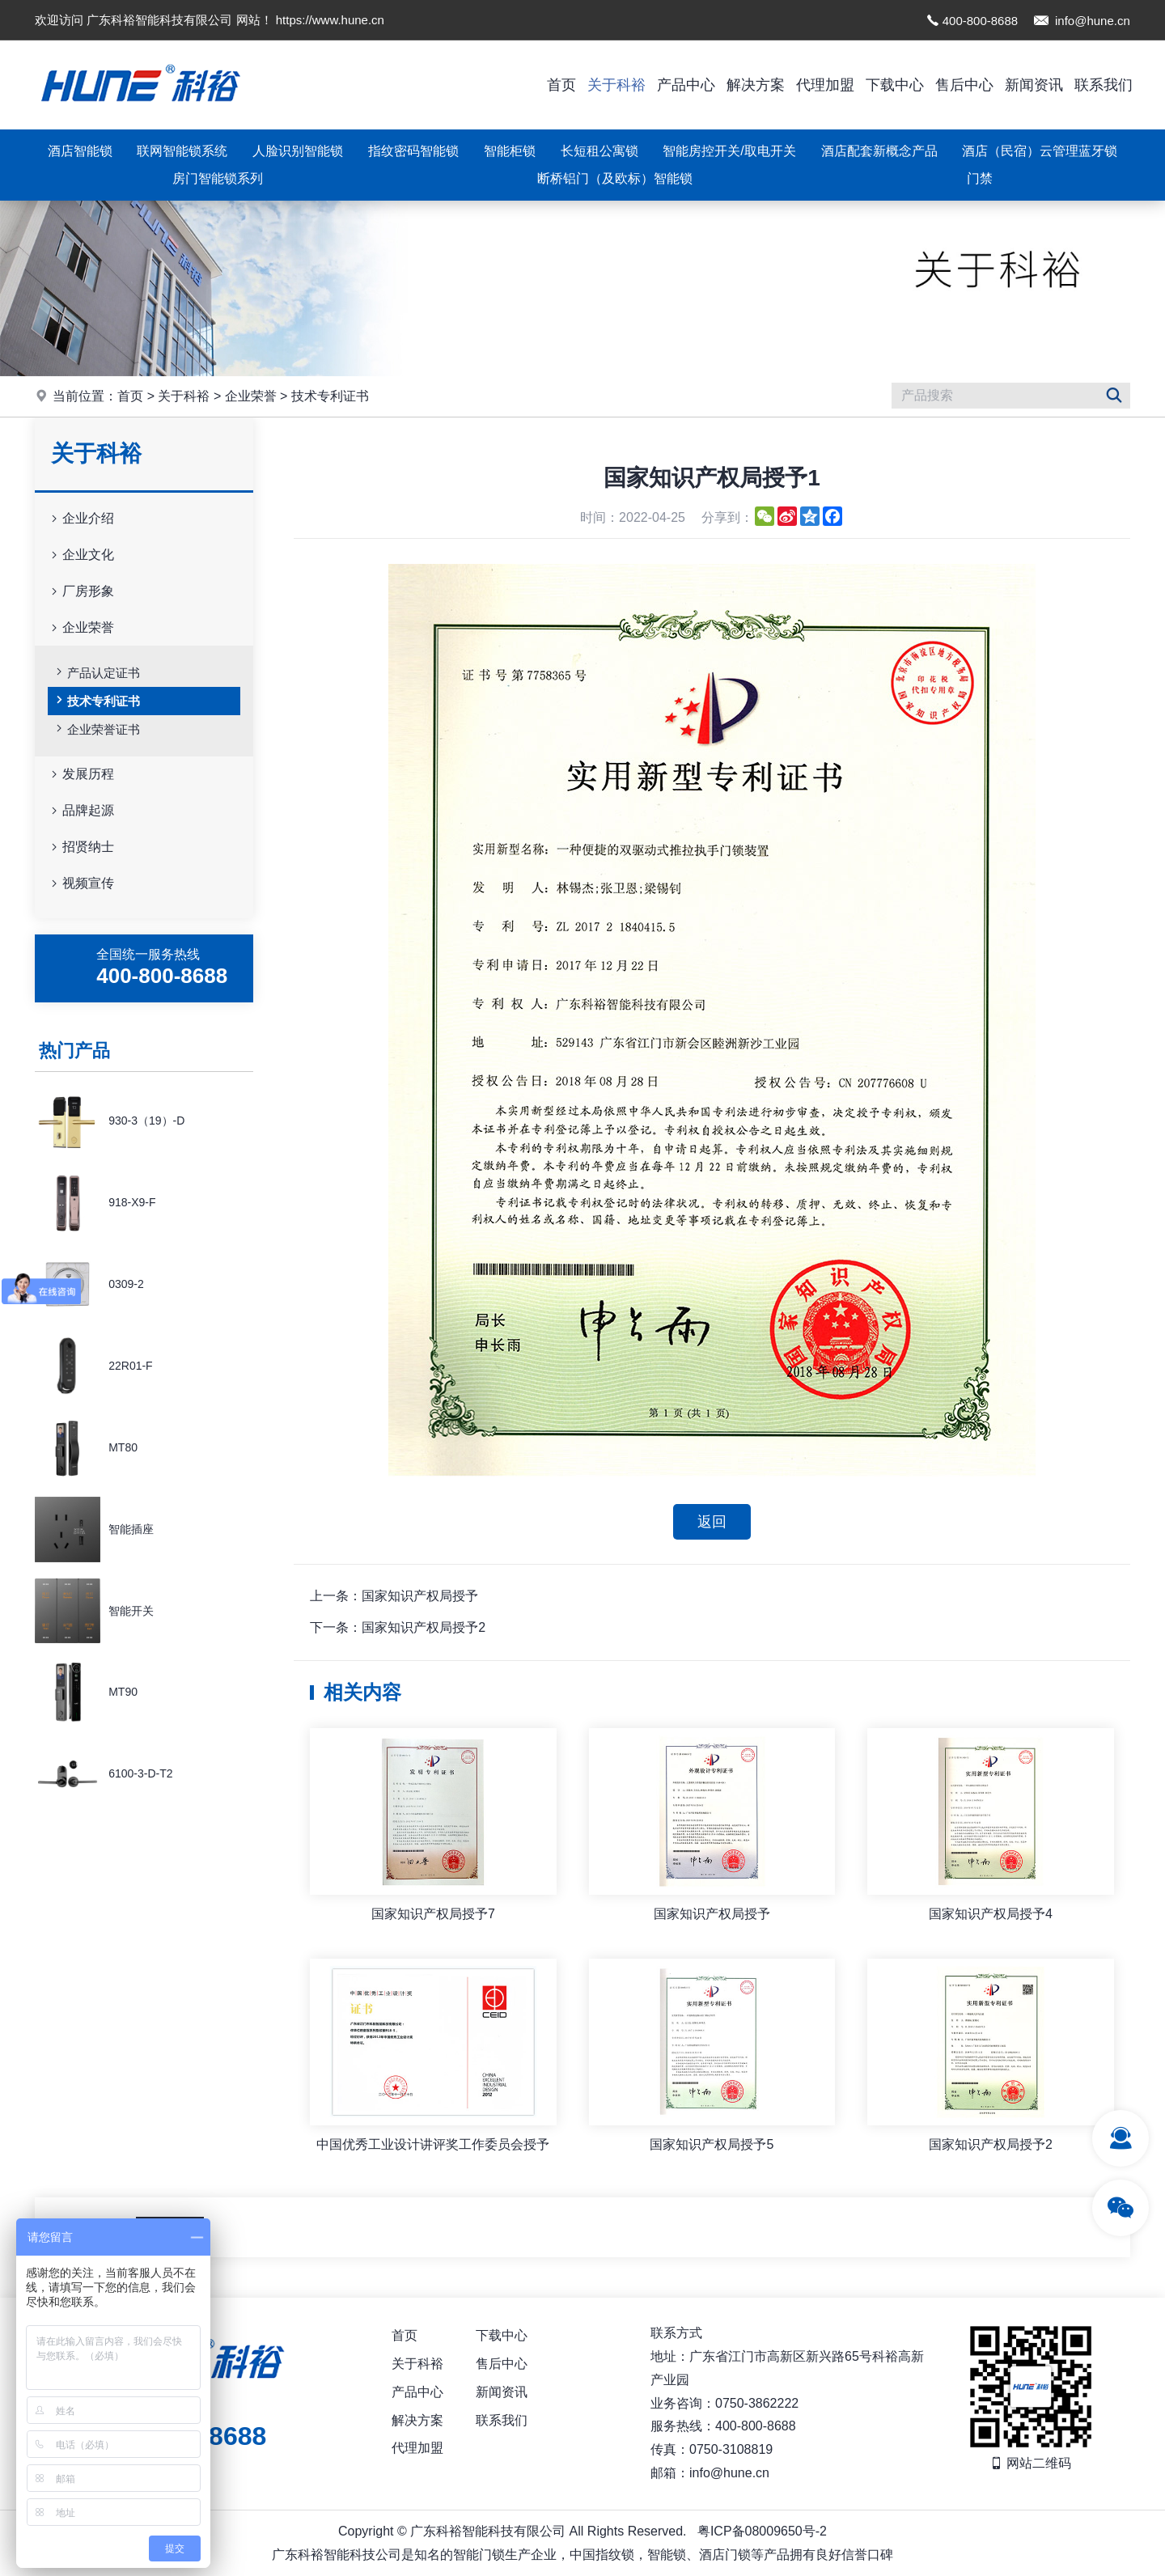  Describe the element at coordinates (1039, 151) in the screenshot. I see `酒店（民宿）云管理蓝牙锁` at that location.